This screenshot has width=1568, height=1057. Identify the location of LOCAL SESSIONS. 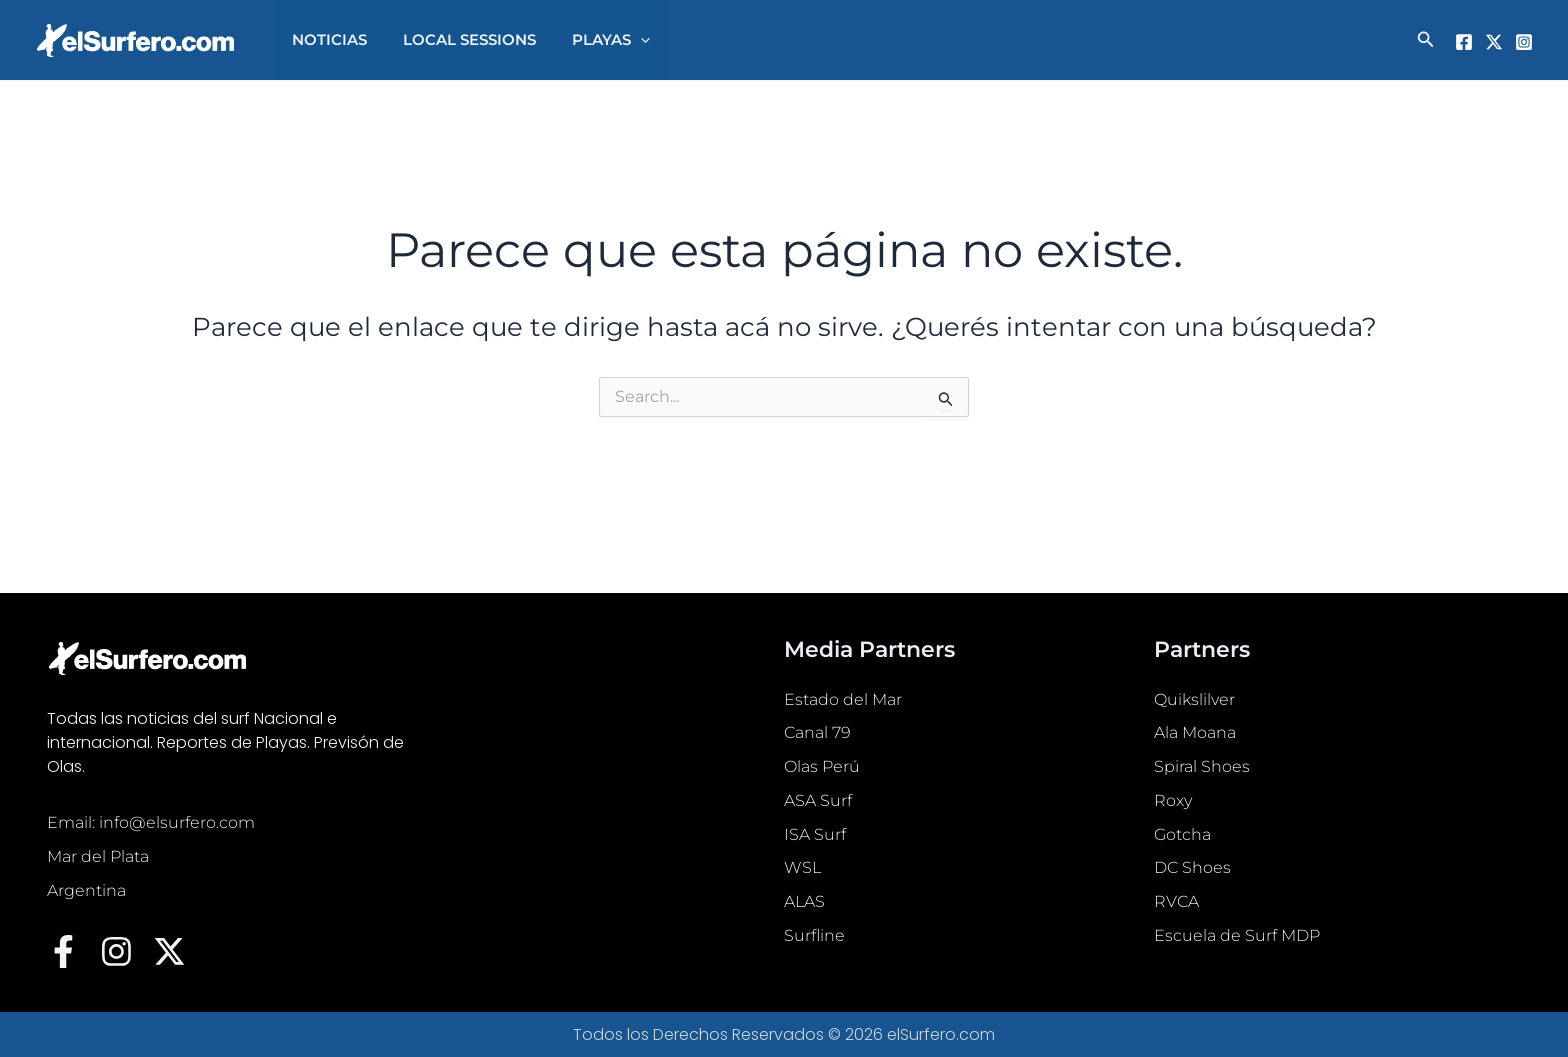
(460, 39).